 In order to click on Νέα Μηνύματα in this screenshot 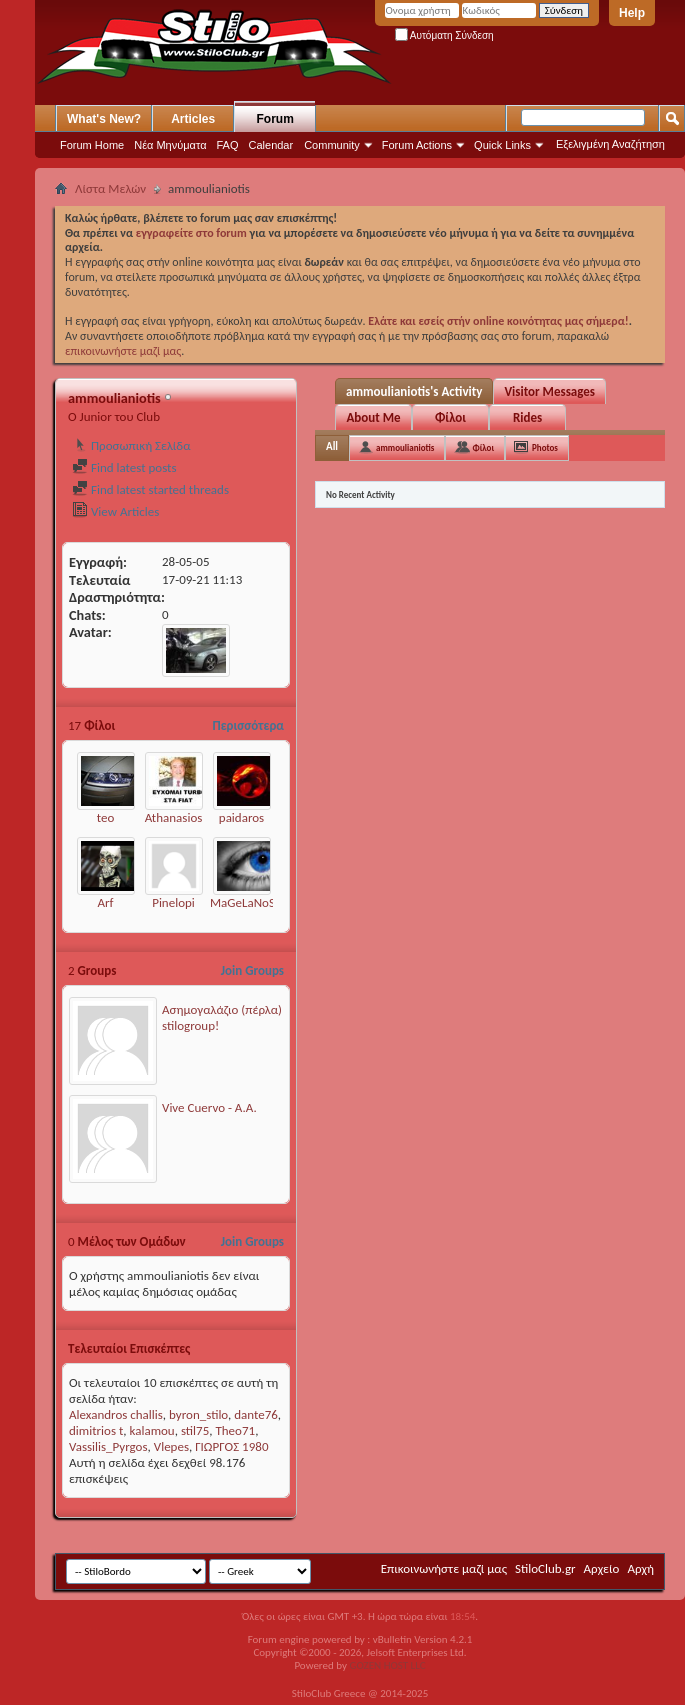, I will do `click(170, 145)`.